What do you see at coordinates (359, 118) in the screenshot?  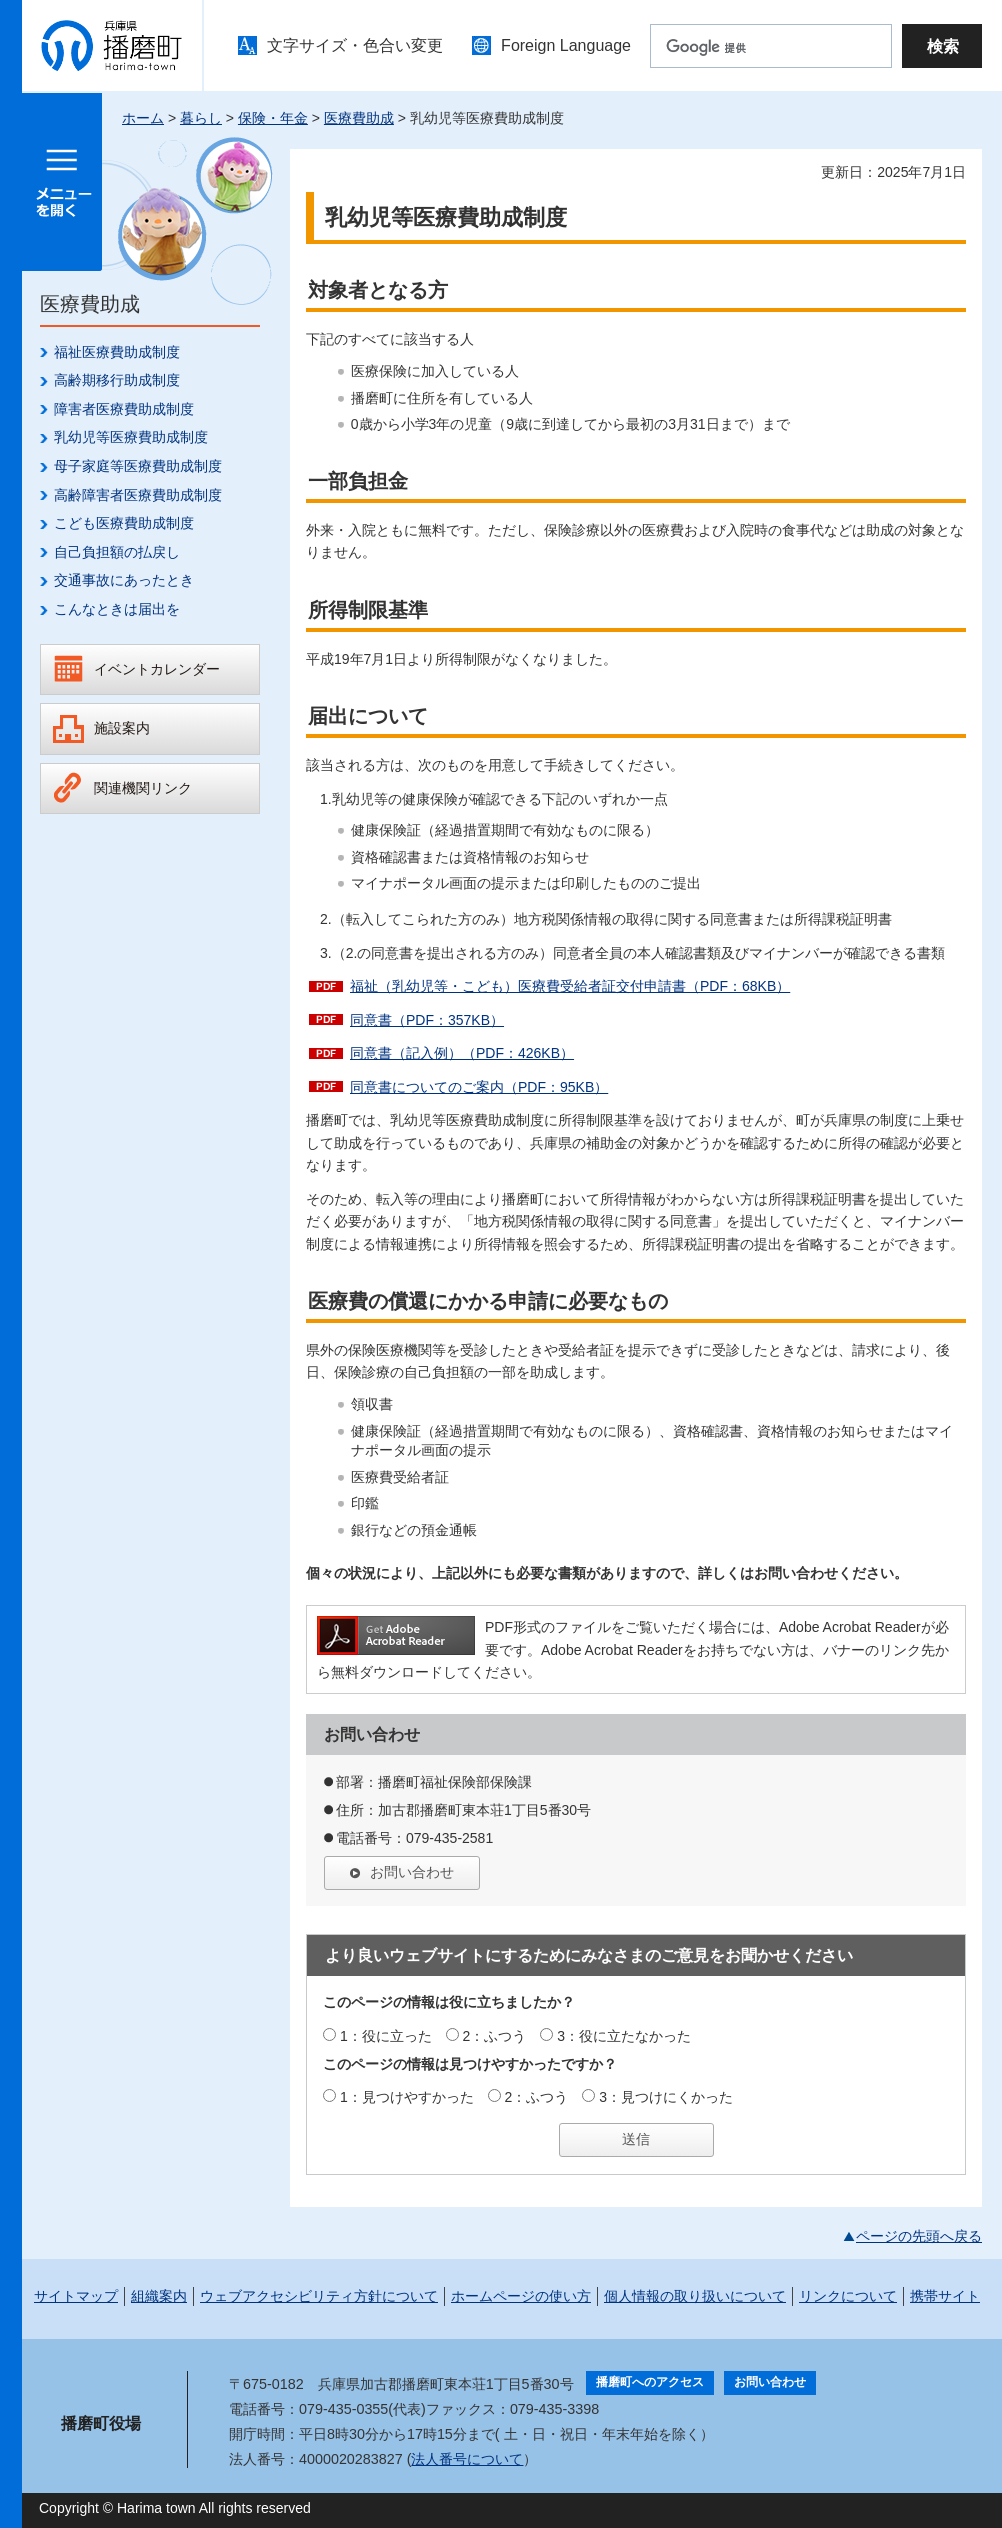 I see `医療費助成` at bounding box center [359, 118].